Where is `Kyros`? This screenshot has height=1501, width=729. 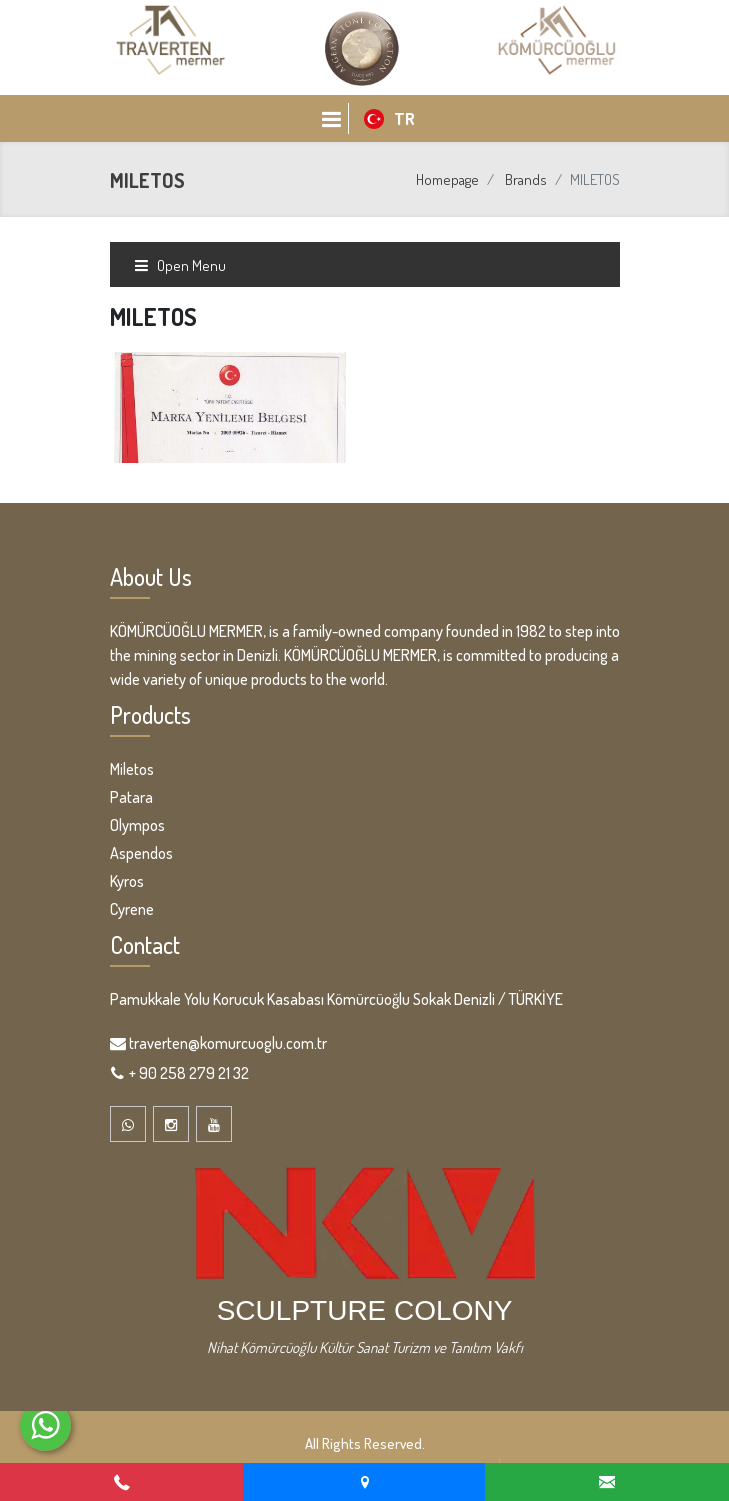 Kyros is located at coordinates (127, 881).